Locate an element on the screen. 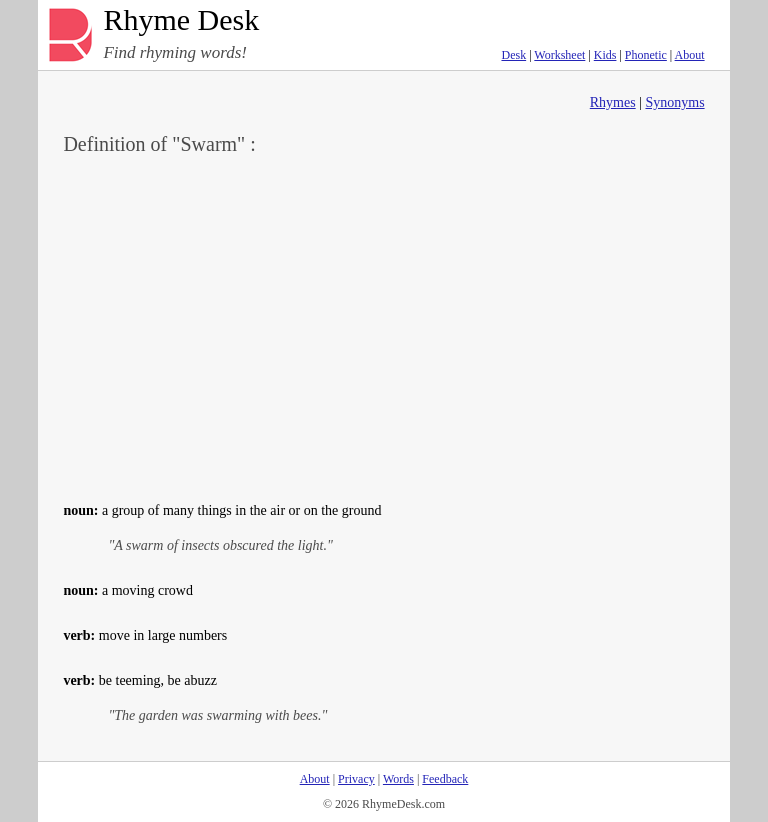  Rhyme Desk is located at coordinates (181, 20).